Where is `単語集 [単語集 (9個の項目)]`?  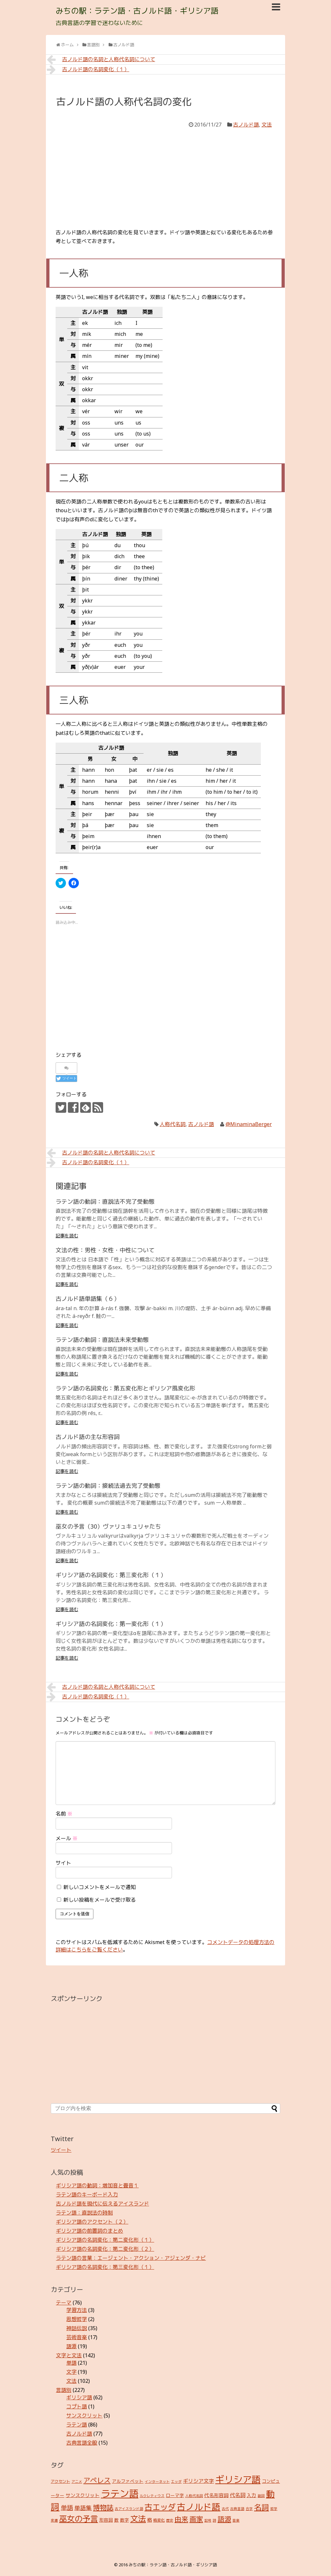
単語集 [単語集 (9個の項目)] is located at coordinates (83, 2508).